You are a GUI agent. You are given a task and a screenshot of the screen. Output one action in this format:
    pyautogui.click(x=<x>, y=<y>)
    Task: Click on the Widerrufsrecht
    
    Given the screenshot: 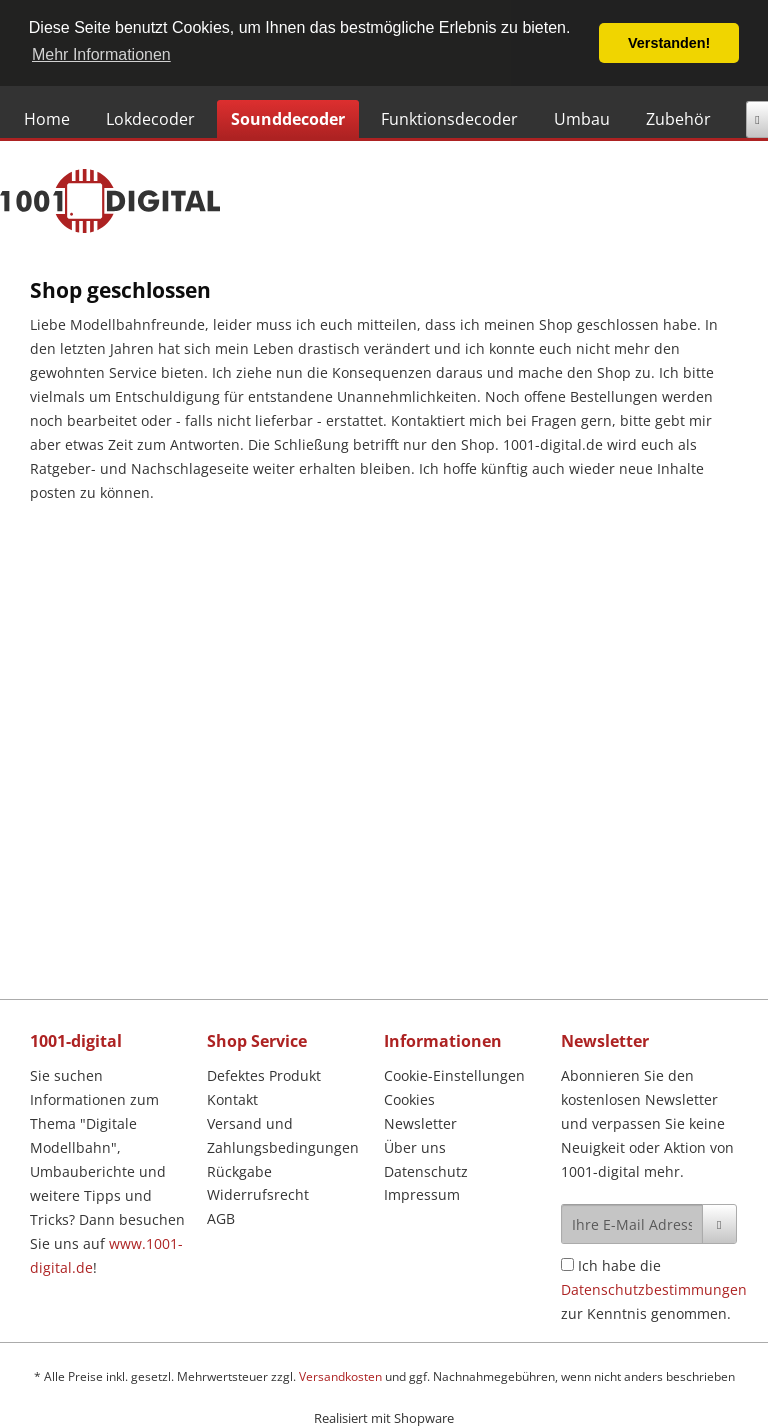 What is the action you would take?
    pyautogui.click(x=258, y=1194)
    